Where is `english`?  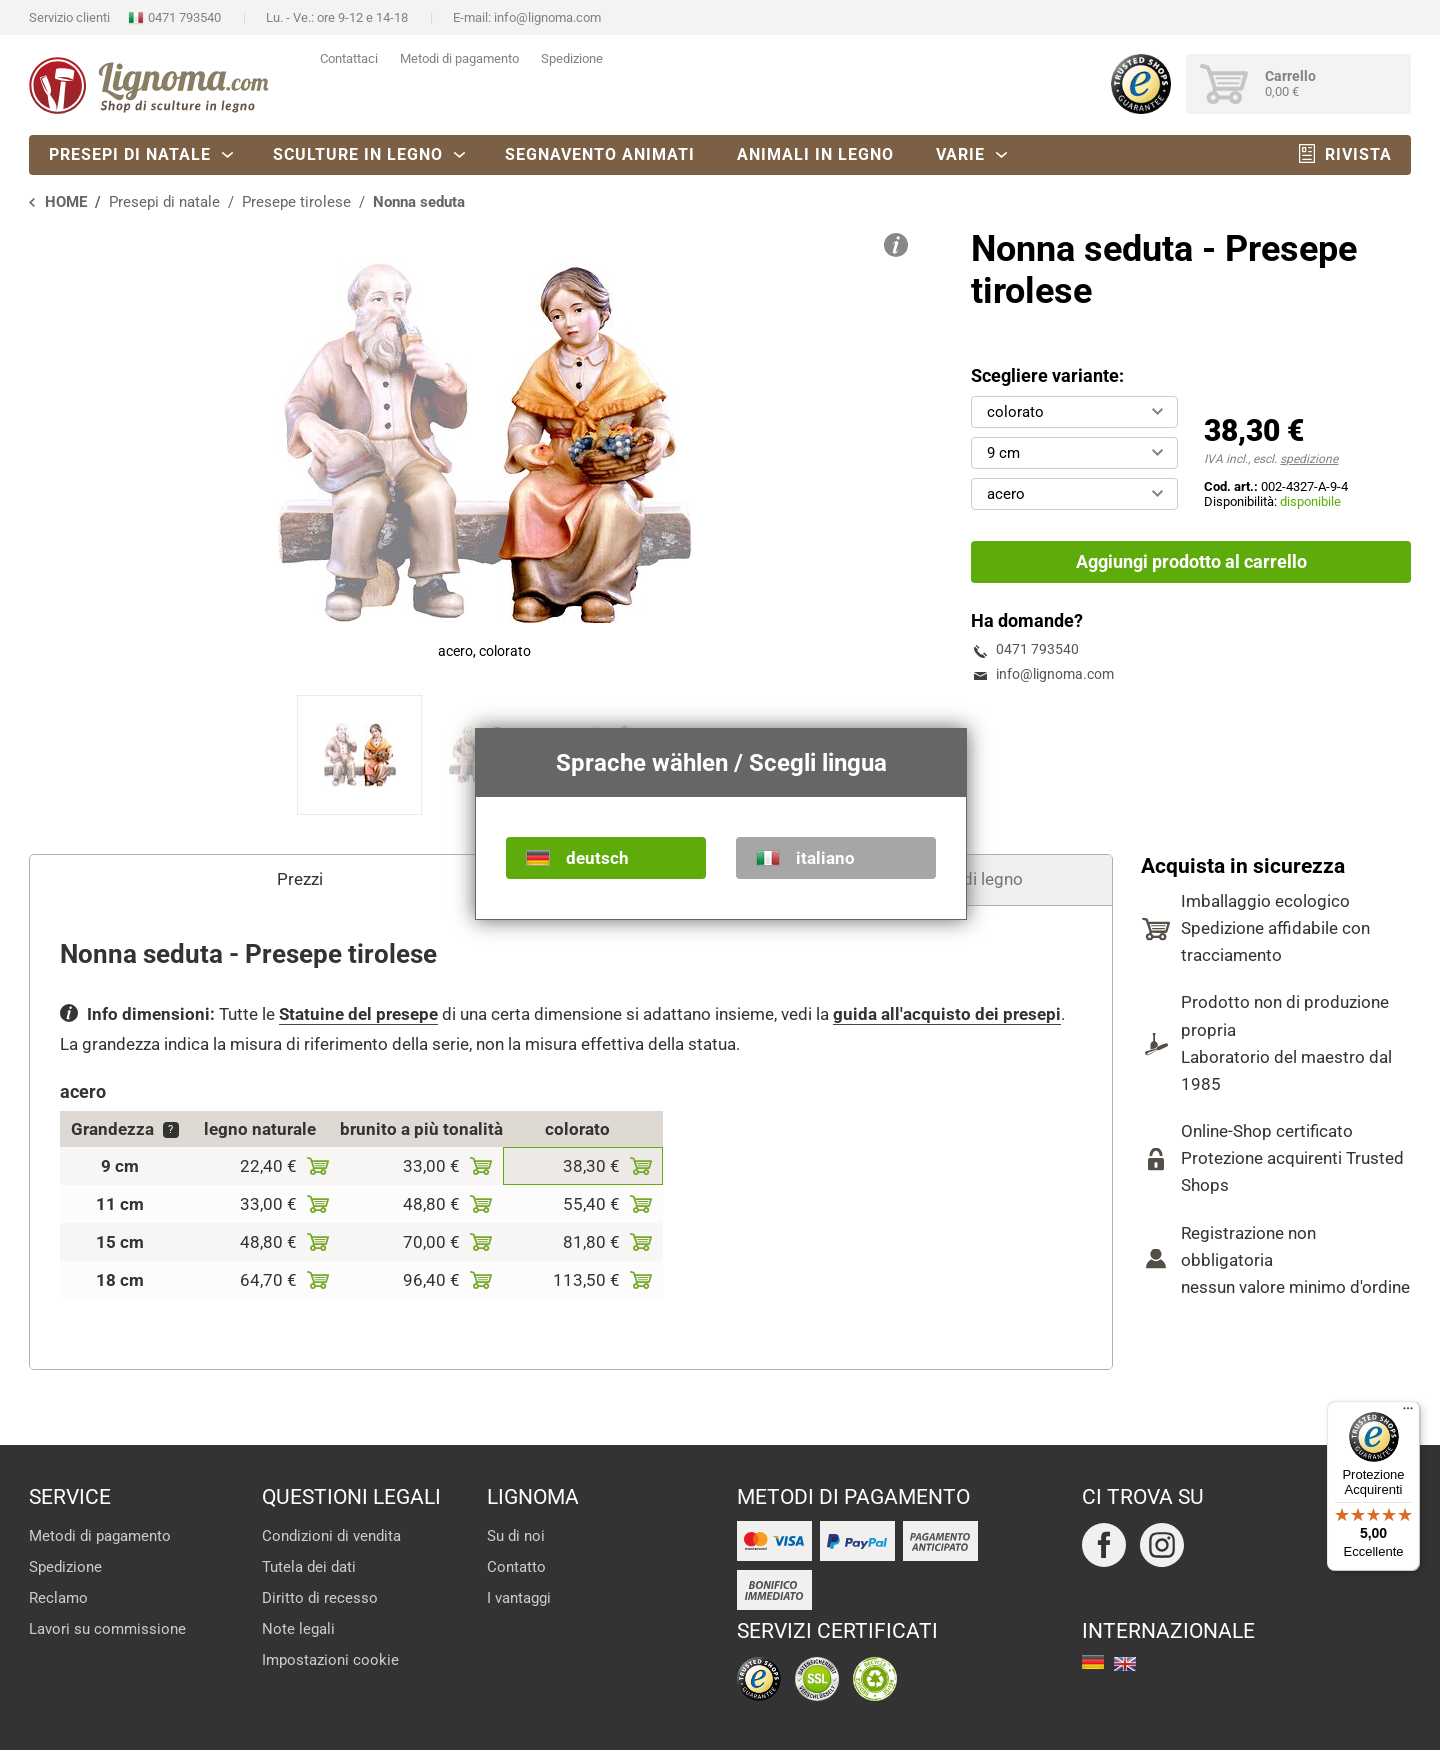
english is located at coordinates (1125, 1664).